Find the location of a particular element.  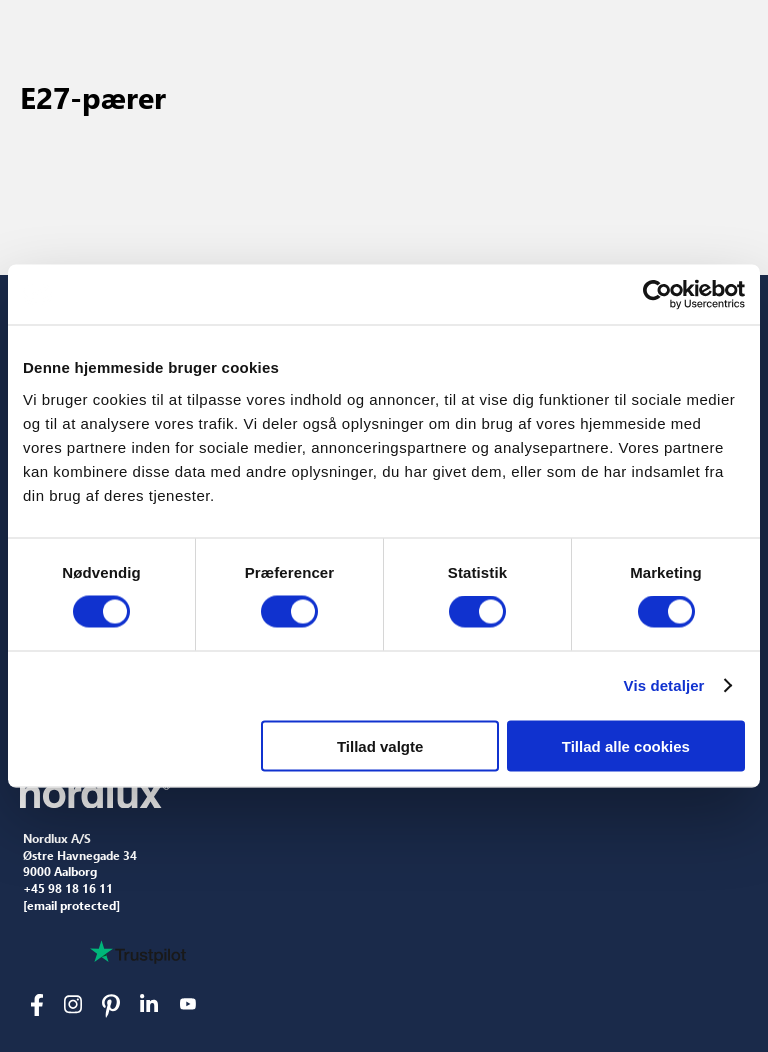

[Cookiebot af Usercentrics - åbner i et nyt vindue] is located at coordinates (657, 295).